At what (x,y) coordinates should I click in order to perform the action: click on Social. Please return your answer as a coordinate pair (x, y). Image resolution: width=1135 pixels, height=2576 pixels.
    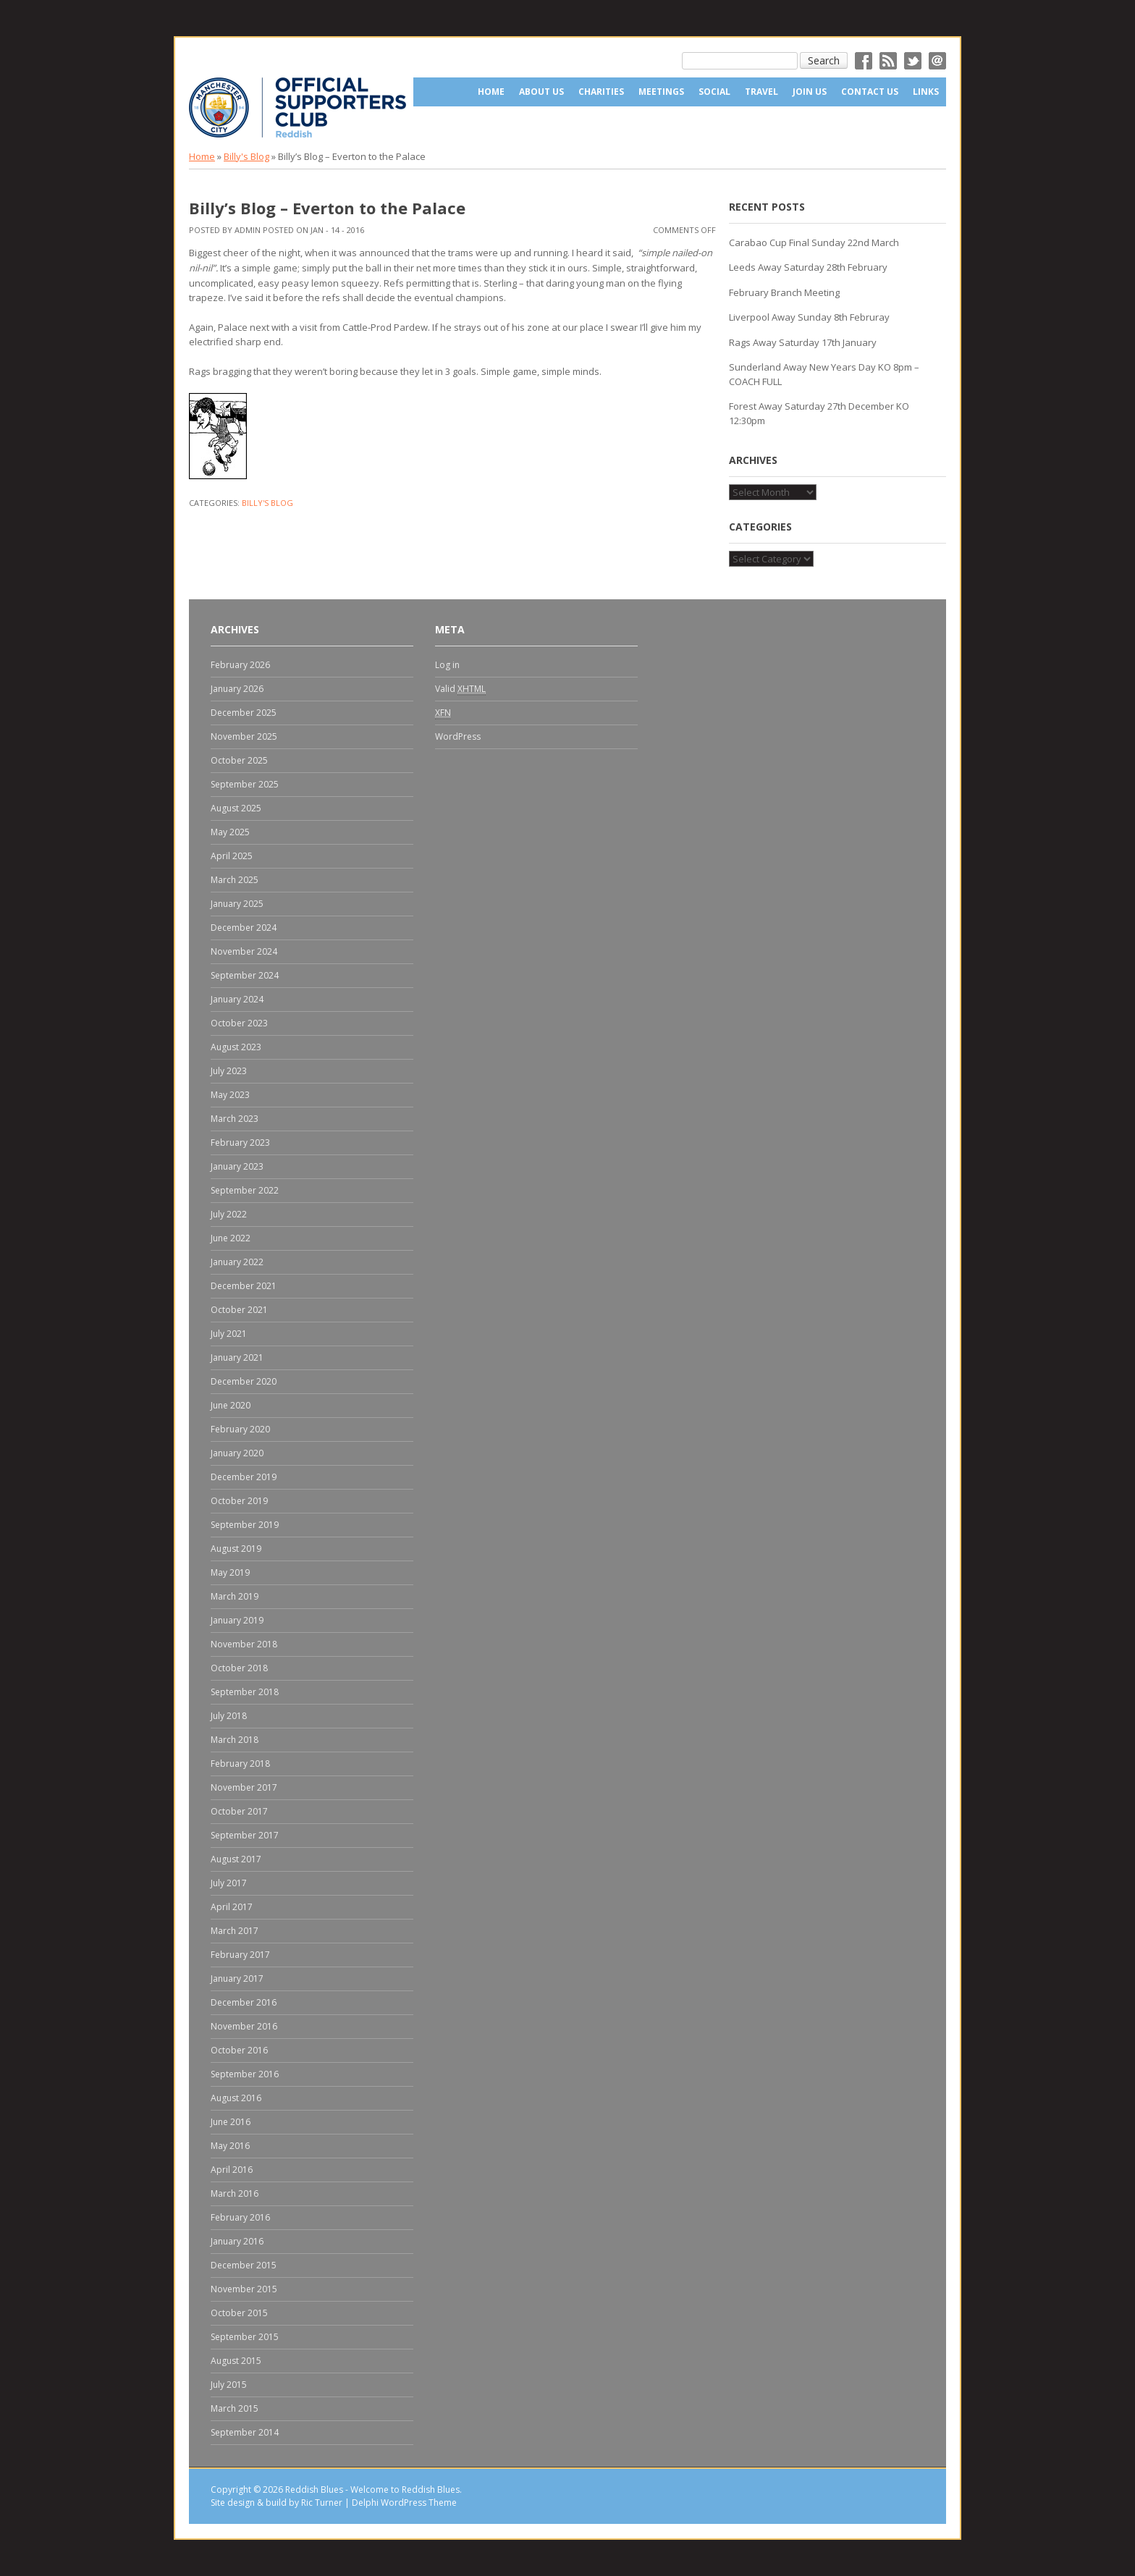
    Looking at the image, I should click on (714, 91).